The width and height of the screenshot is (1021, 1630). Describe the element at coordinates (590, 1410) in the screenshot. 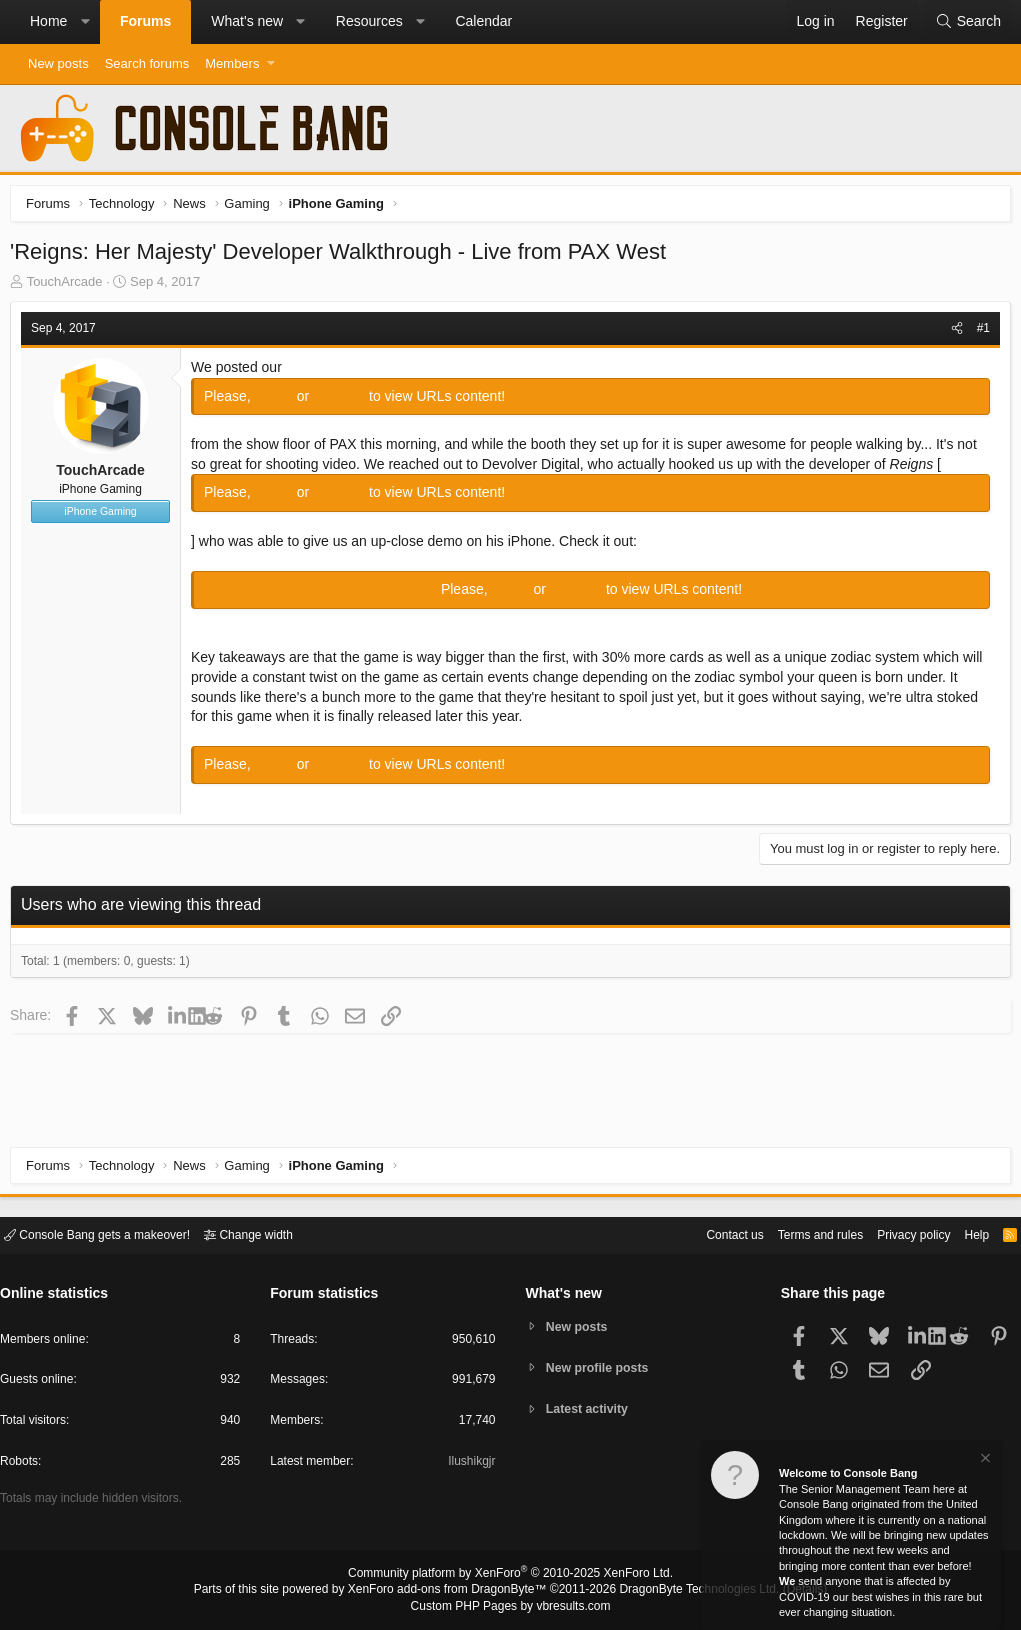

I see `Latest activity` at that location.